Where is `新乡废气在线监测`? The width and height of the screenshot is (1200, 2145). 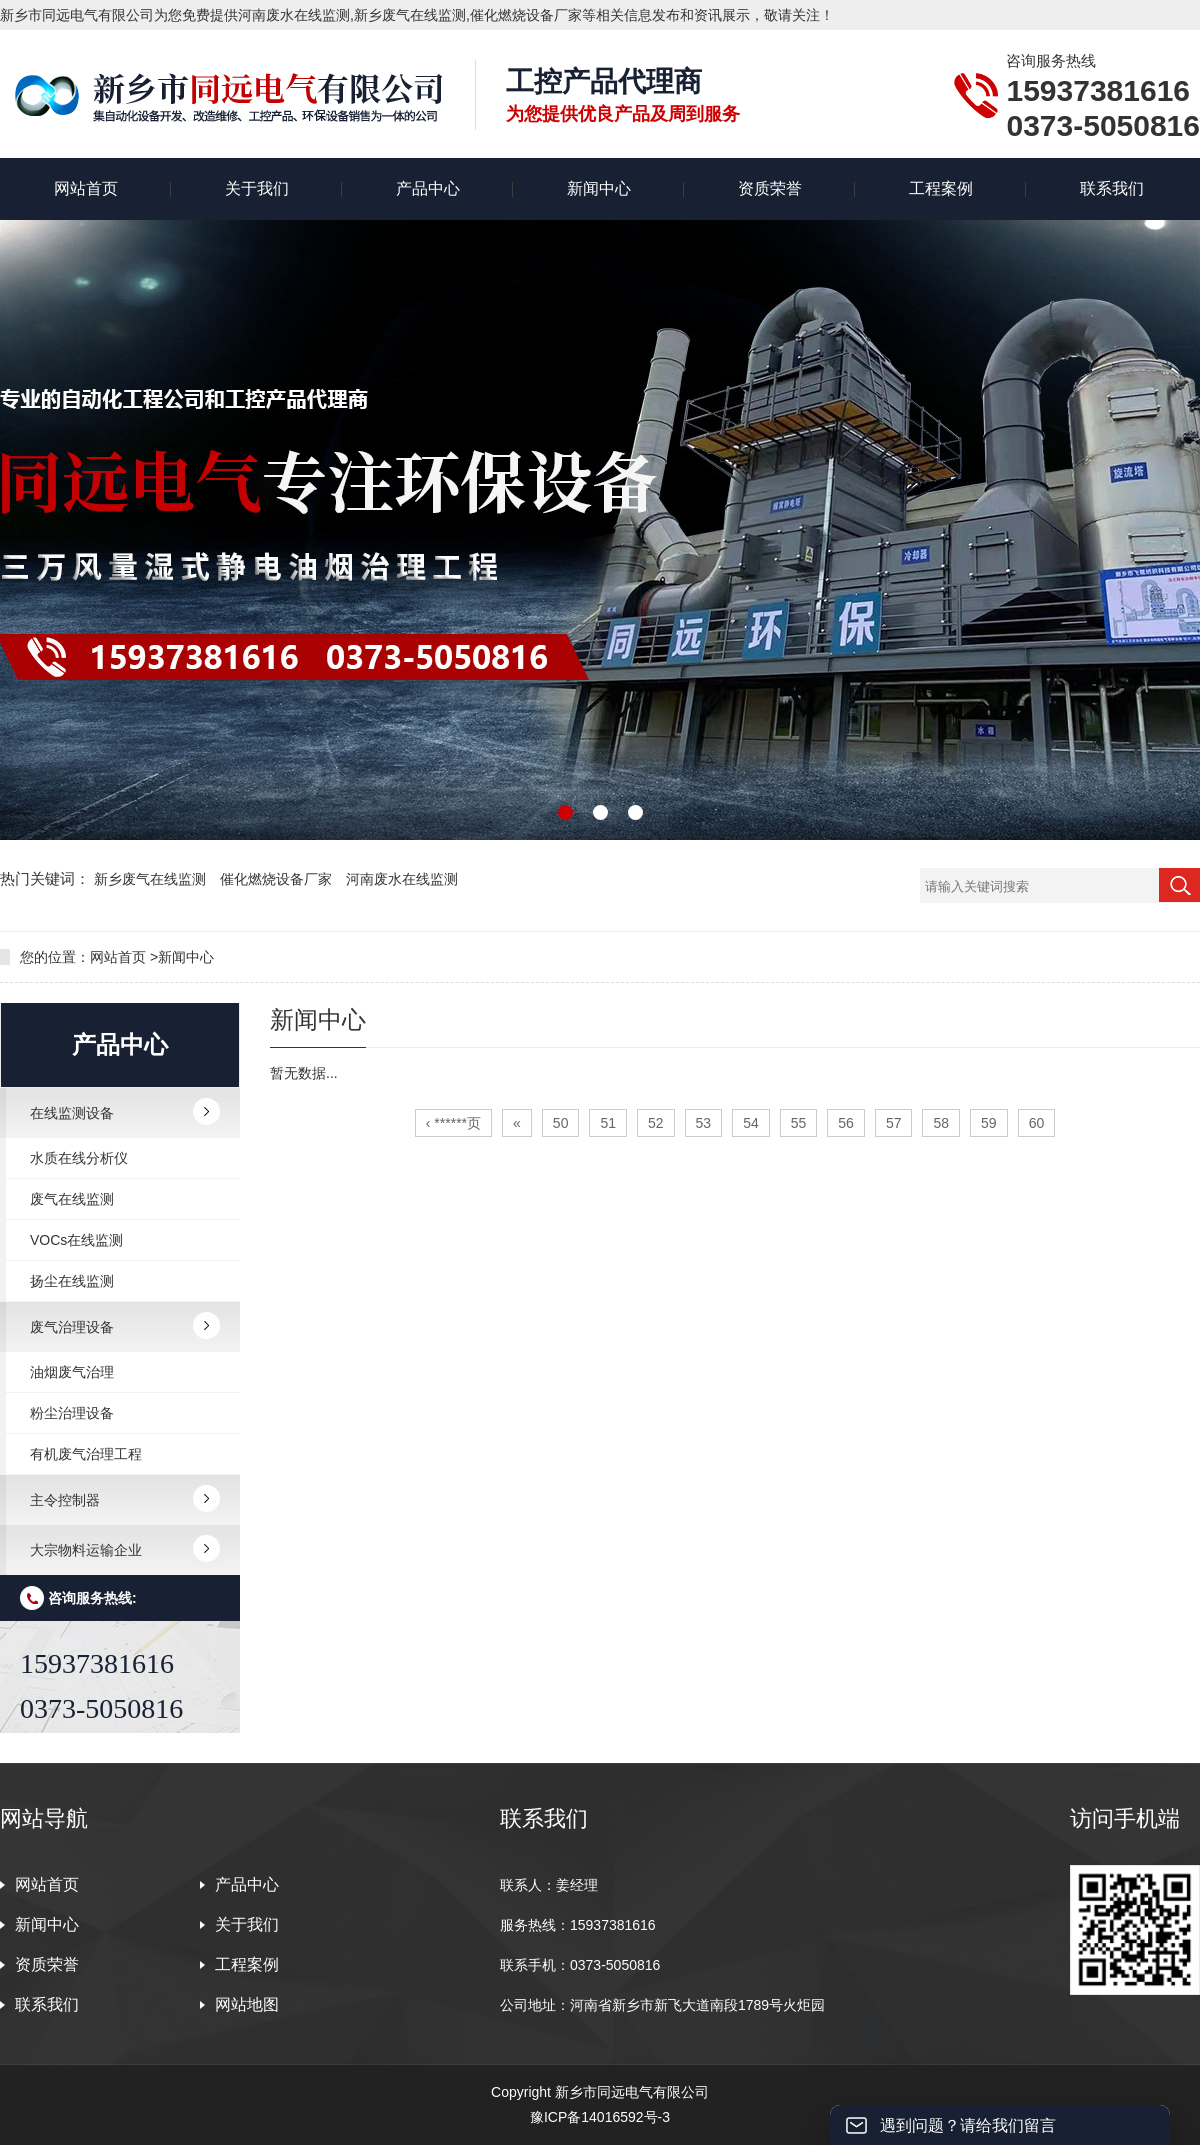 新乡废气在线监测 is located at coordinates (152, 879).